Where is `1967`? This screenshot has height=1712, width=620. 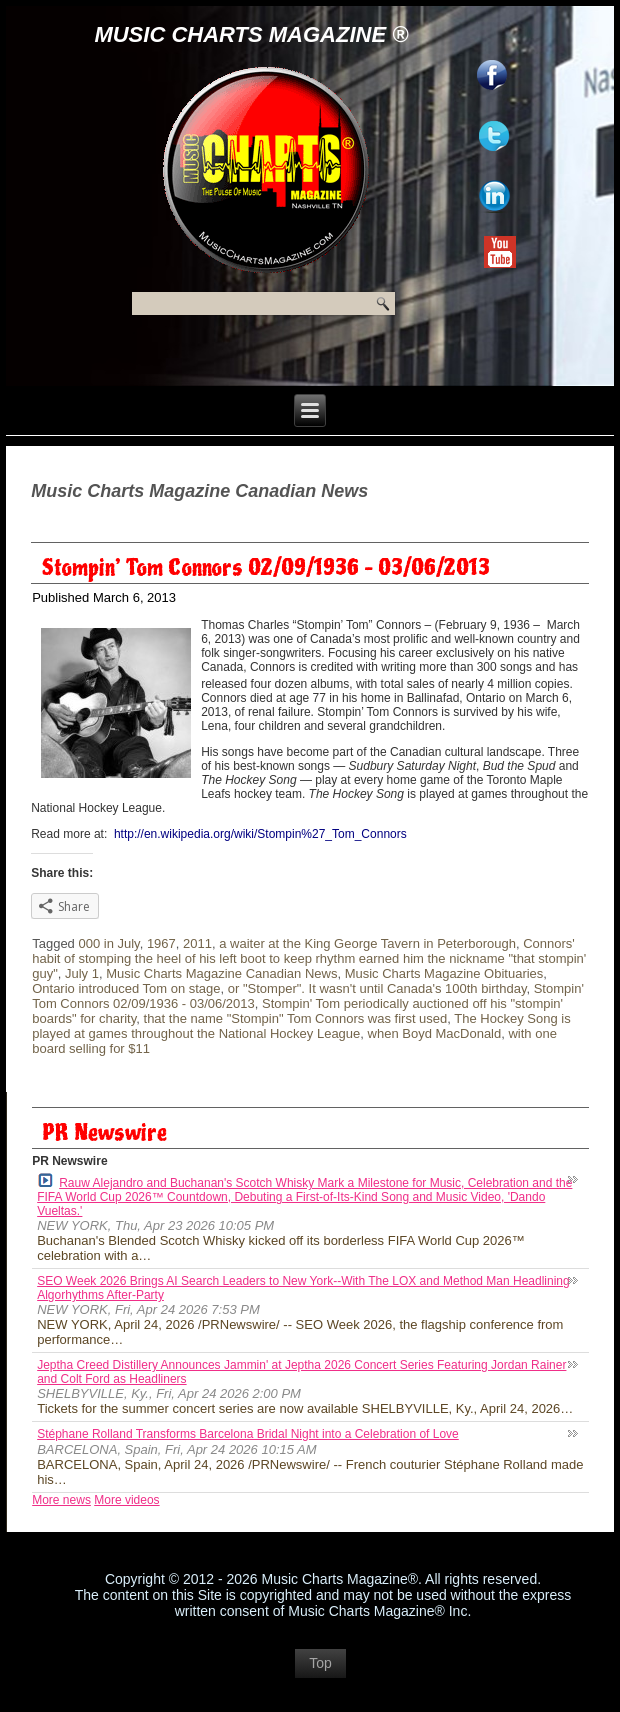
1967 is located at coordinates (161, 943).